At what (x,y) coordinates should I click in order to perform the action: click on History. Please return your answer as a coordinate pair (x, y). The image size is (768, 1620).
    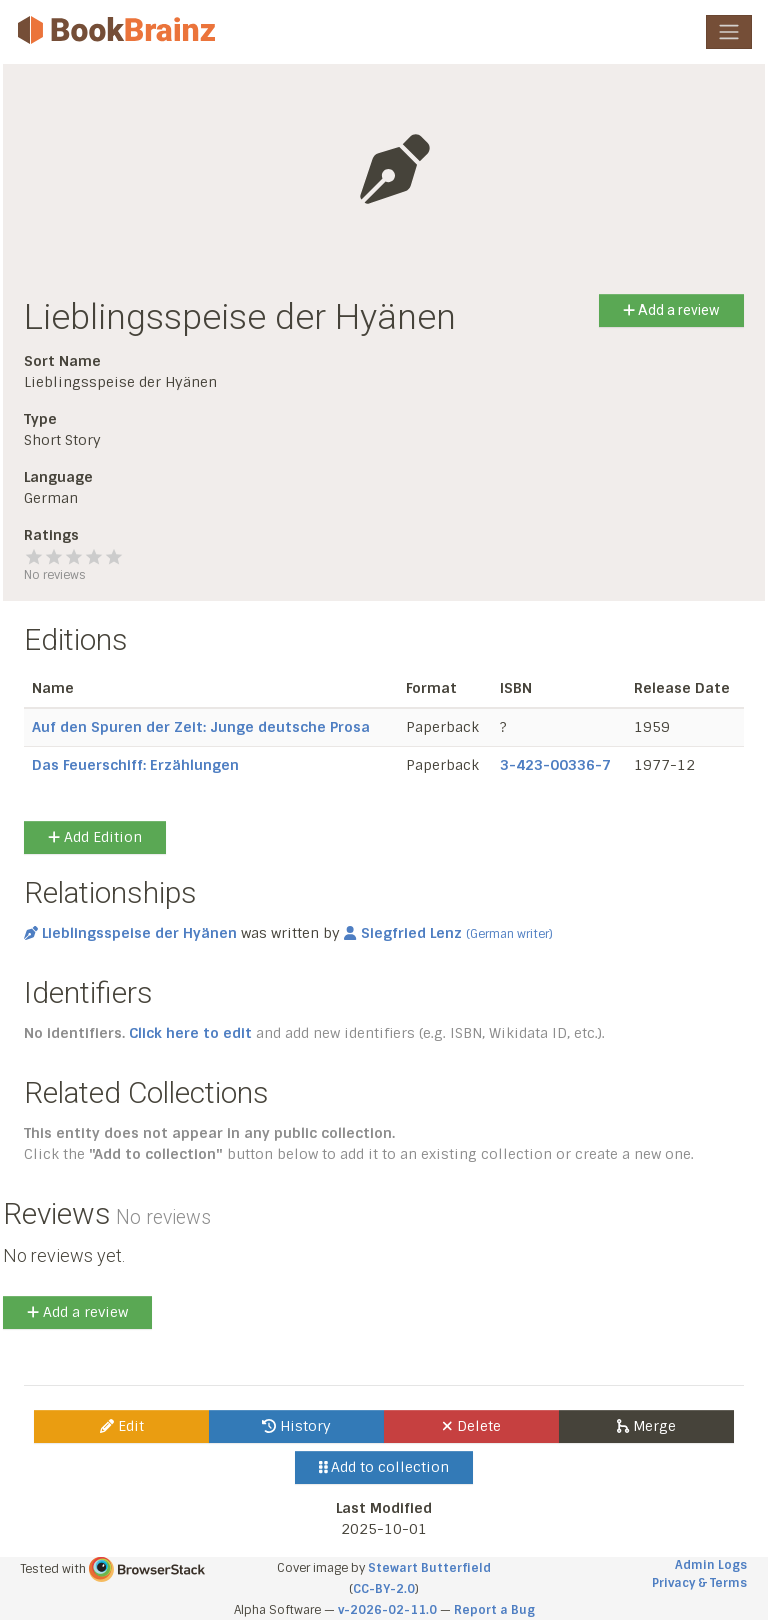
    Looking at the image, I should click on (296, 1426).